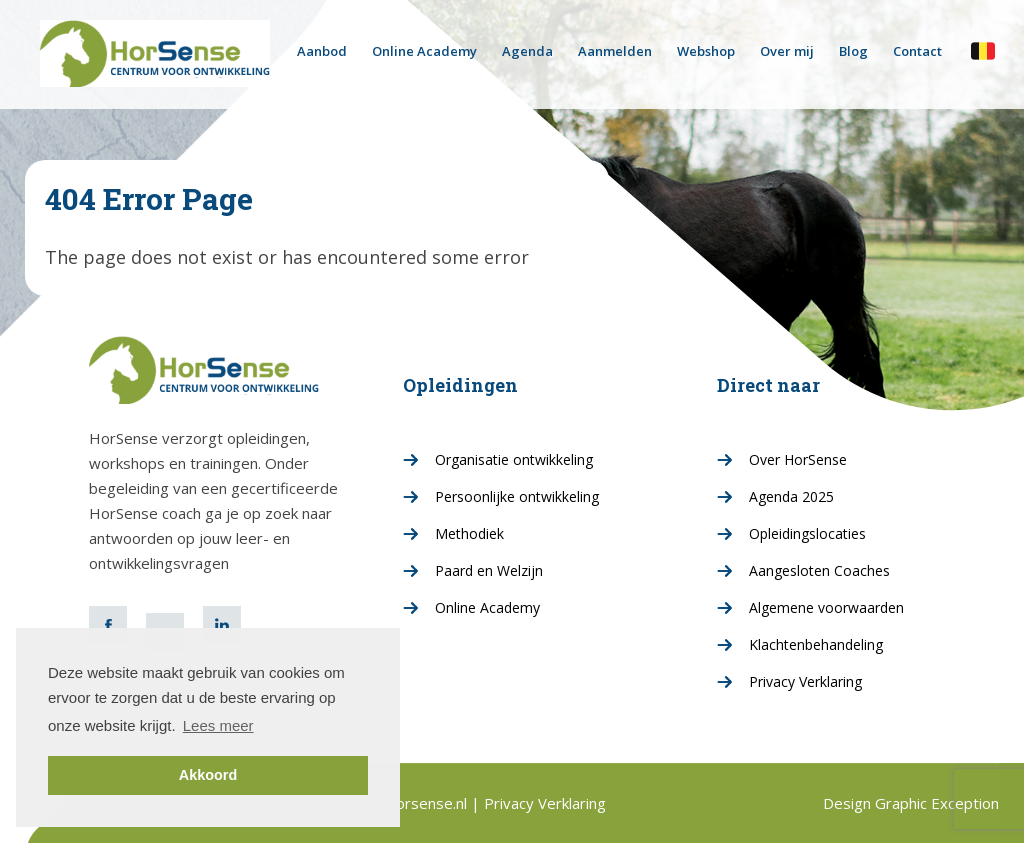 Image resolution: width=1024 pixels, height=843 pixels. Describe the element at coordinates (807, 533) in the screenshot. I see `Opleidingslocaties` at that location.